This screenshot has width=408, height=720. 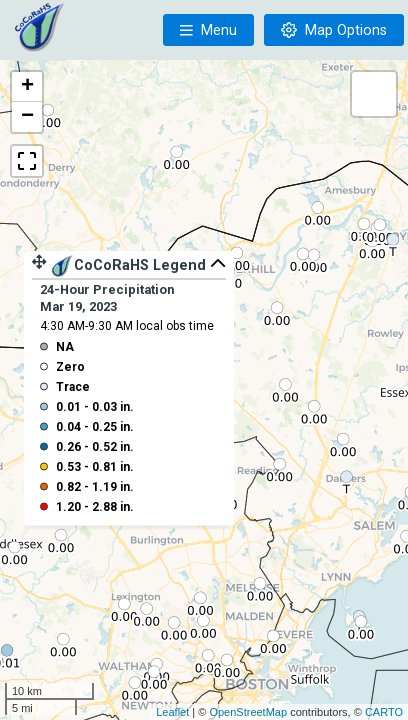 I want to click on CARTO, so click(x=384, y=712).